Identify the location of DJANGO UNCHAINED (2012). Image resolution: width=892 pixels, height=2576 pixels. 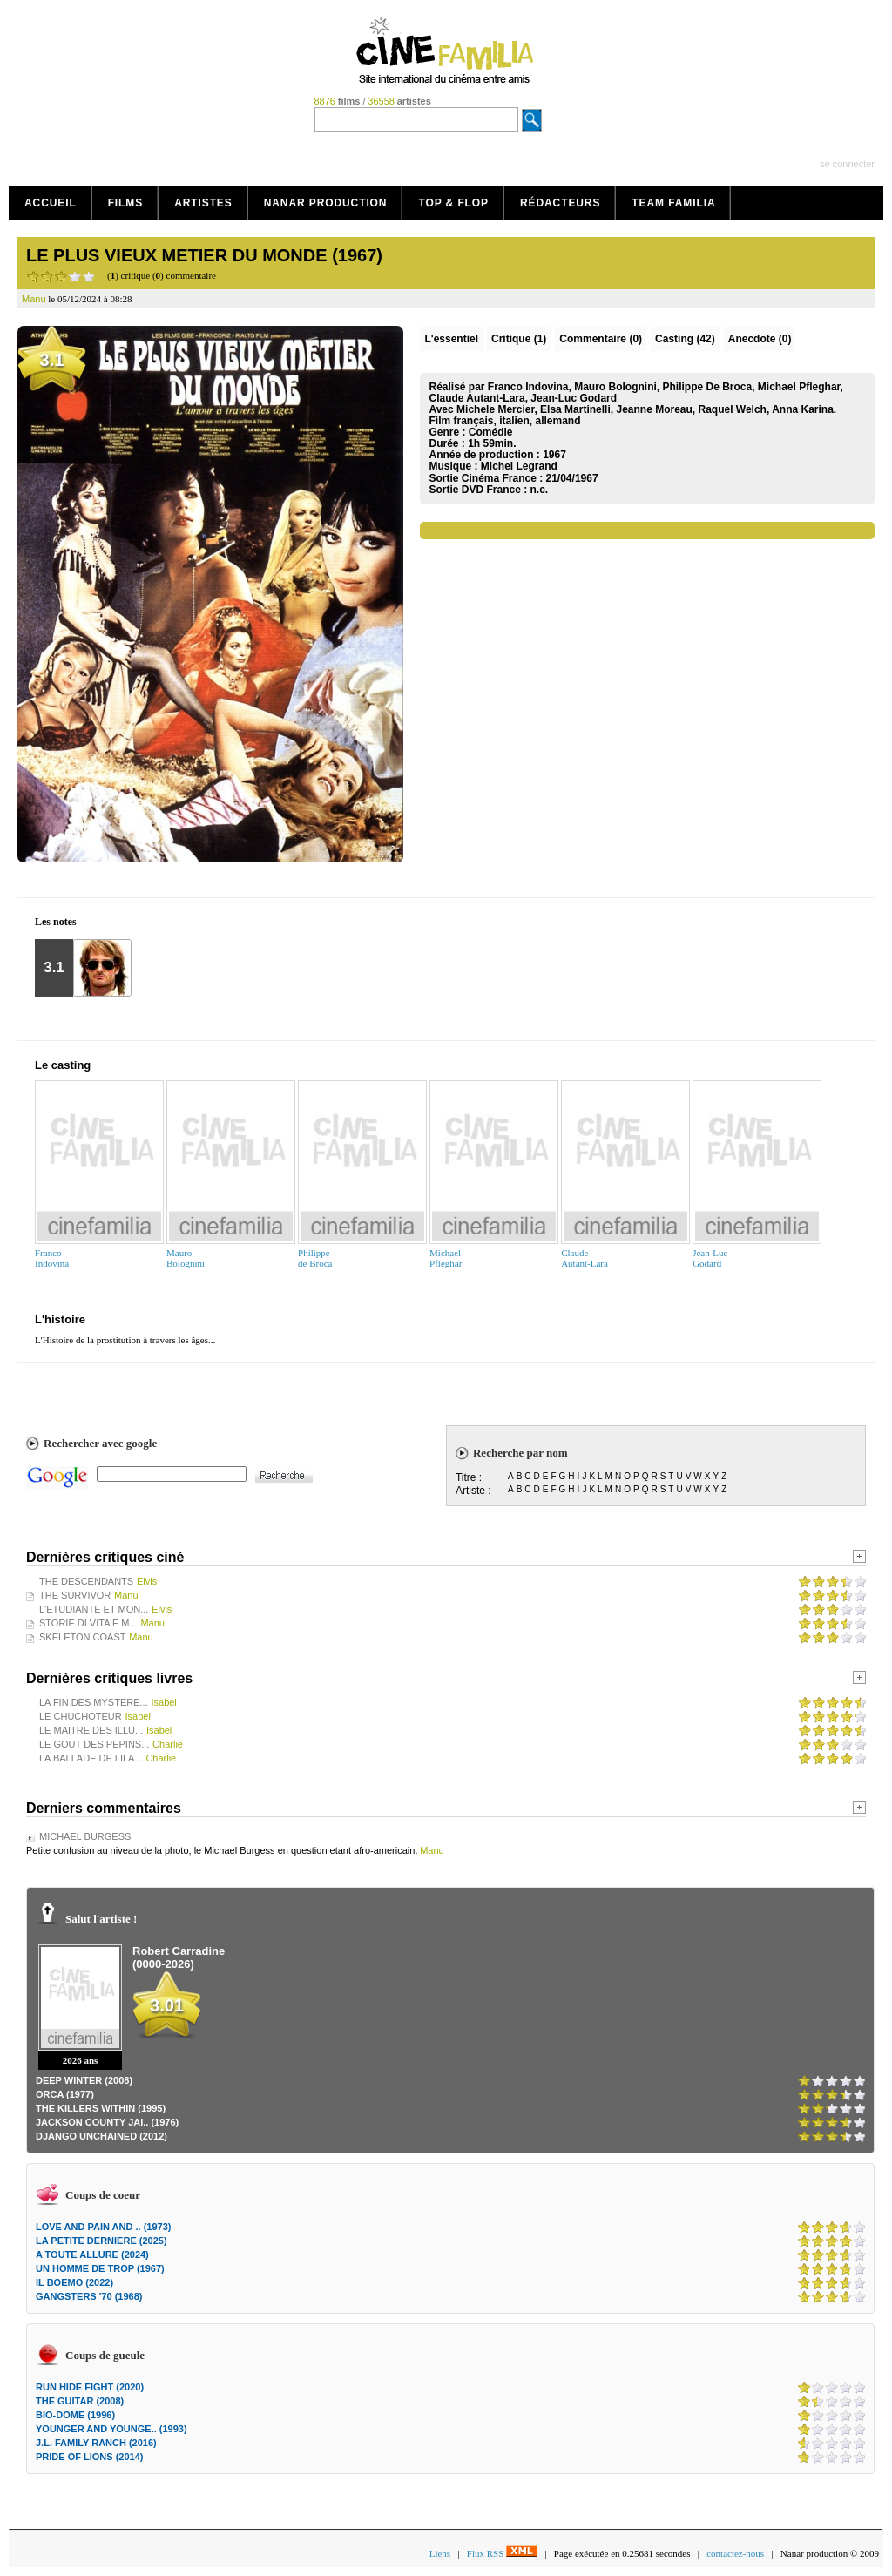
(101, 2136).